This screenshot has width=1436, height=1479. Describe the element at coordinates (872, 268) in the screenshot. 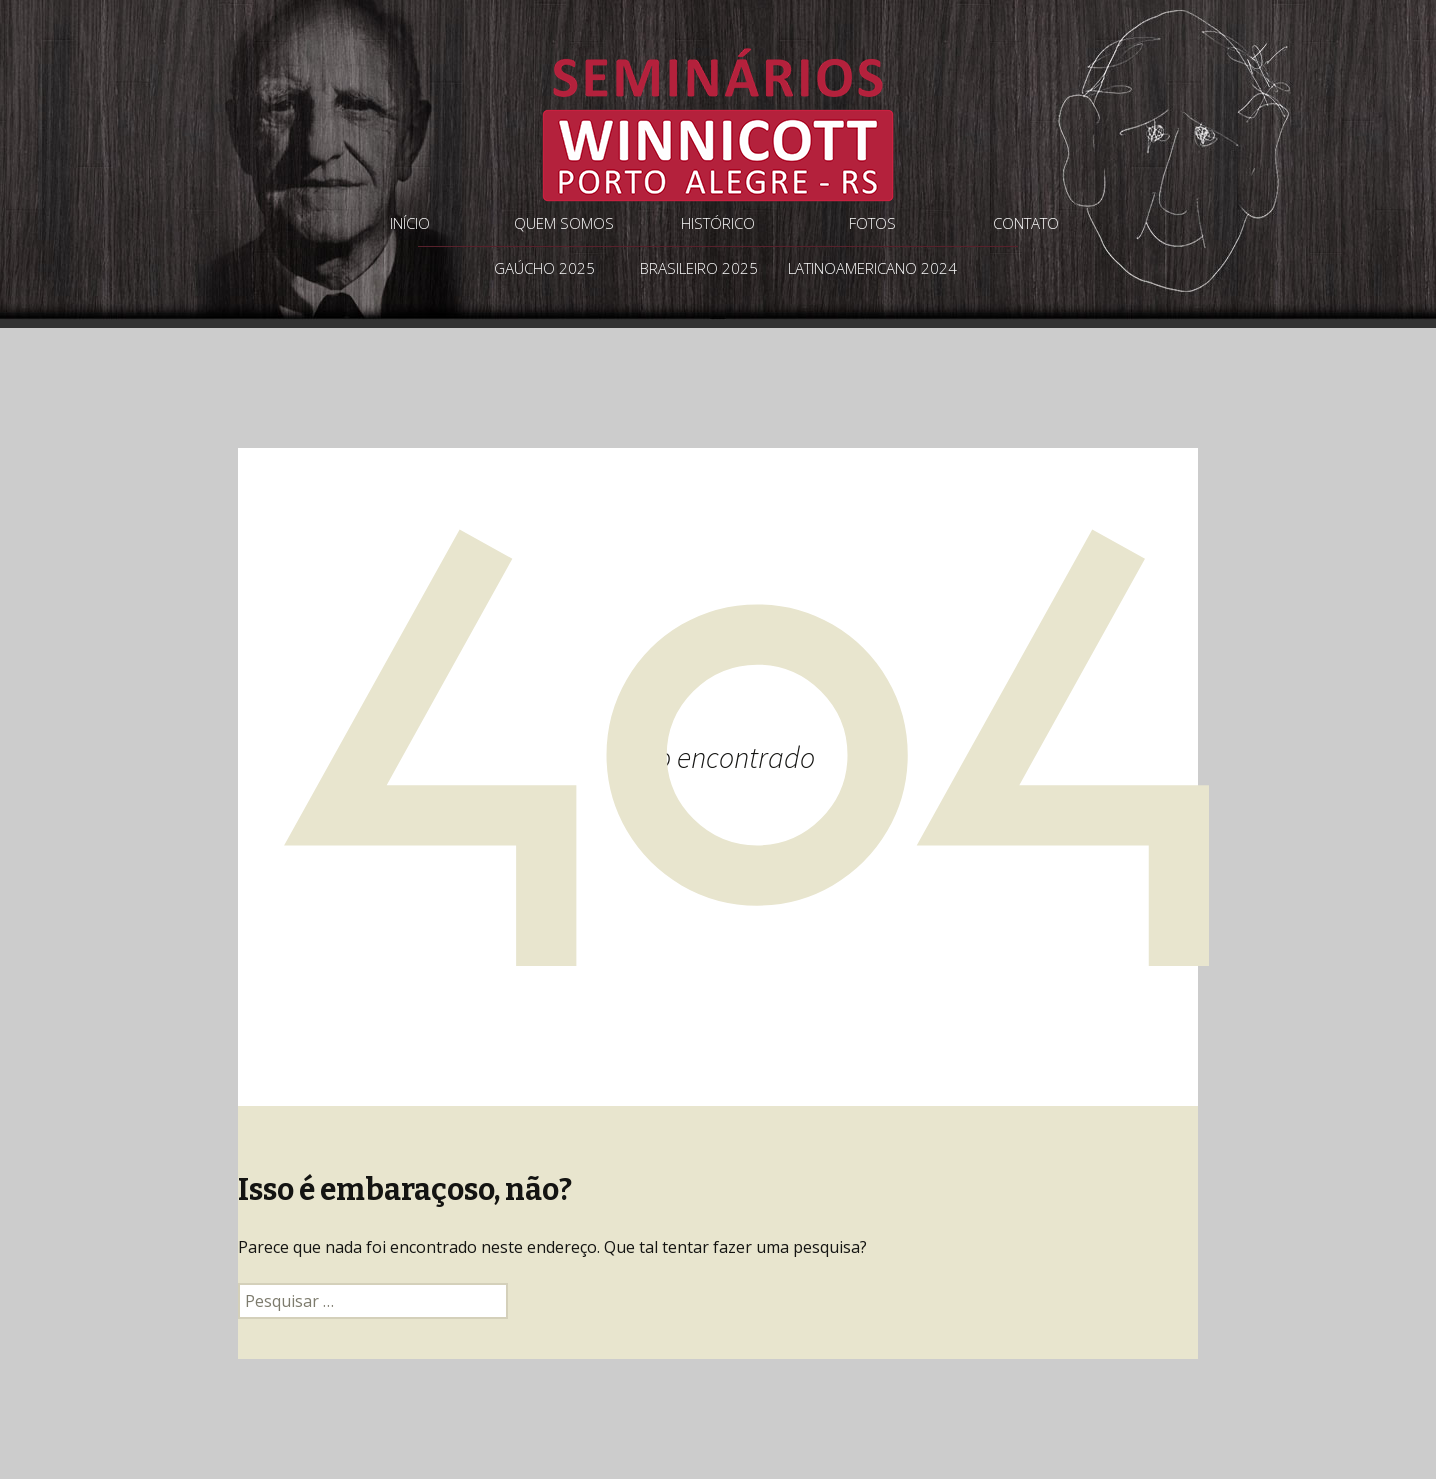

I see `Latinoamericano 2024` at that location.